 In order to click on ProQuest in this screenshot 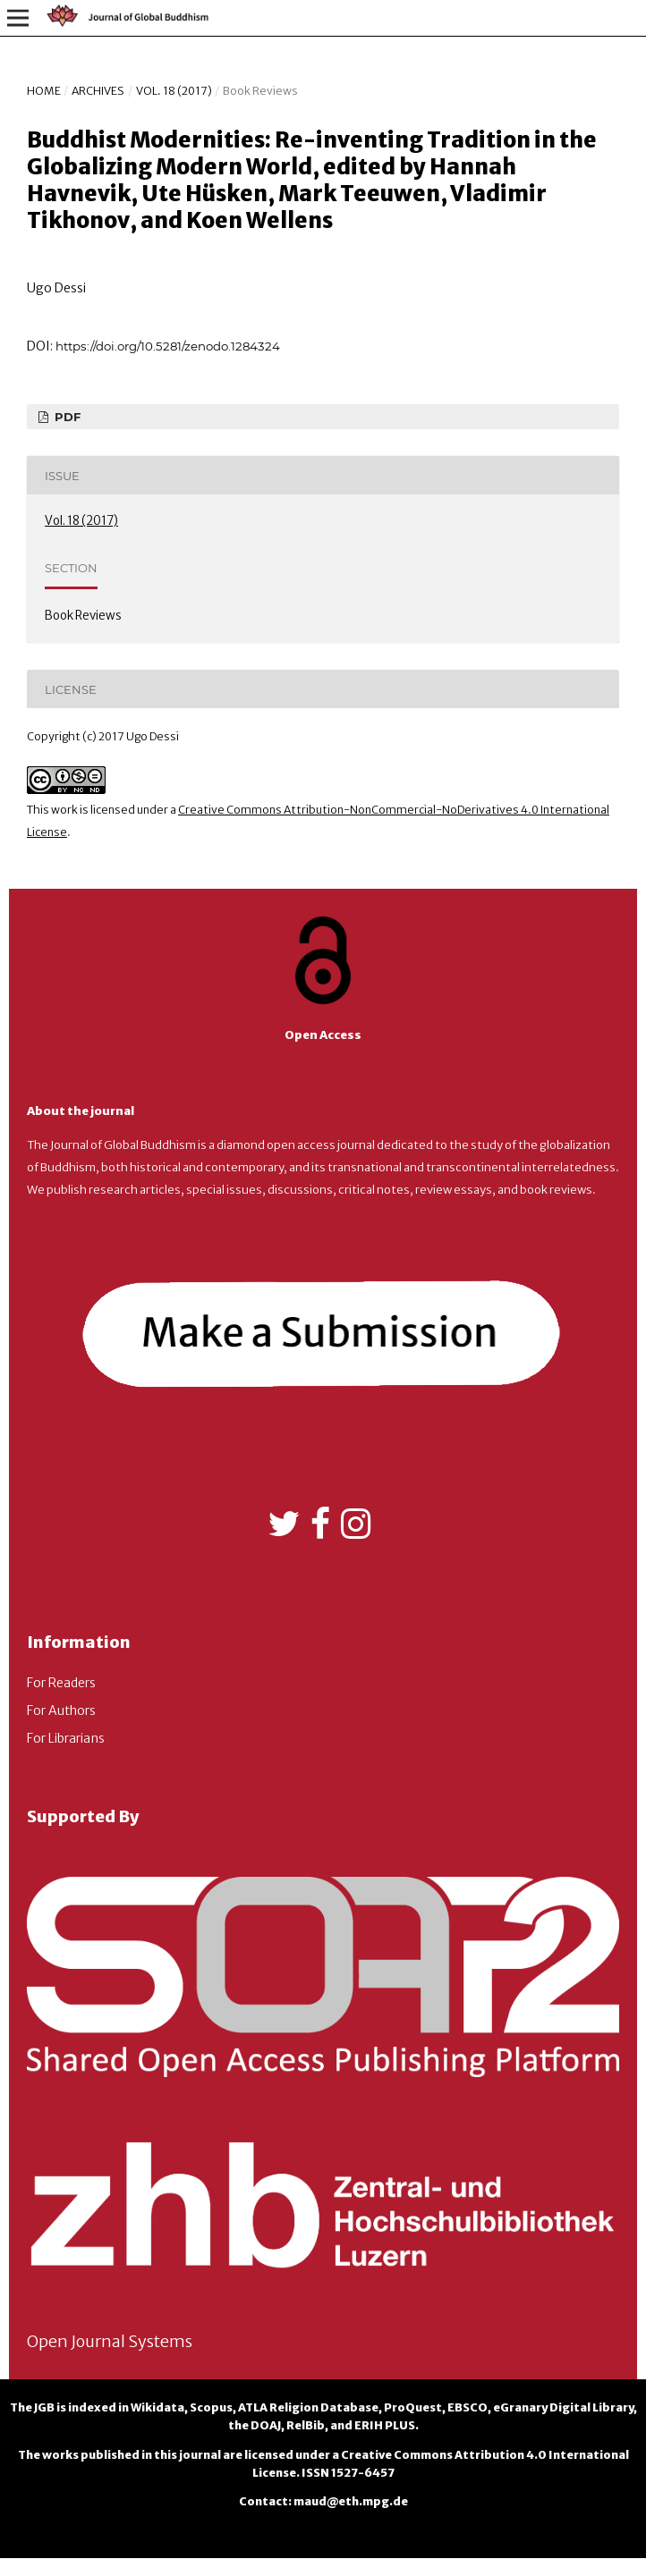, I will do `click(413, 2407)`.